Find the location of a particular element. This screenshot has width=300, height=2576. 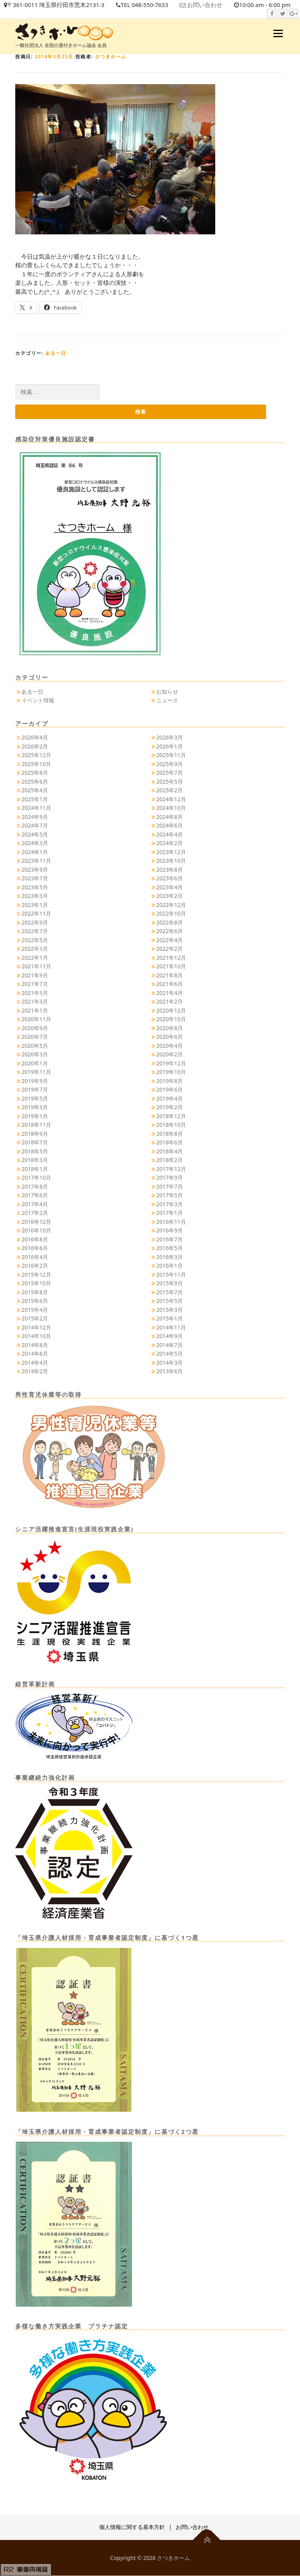

2016年2月 is located at coordinates (34, 1266).